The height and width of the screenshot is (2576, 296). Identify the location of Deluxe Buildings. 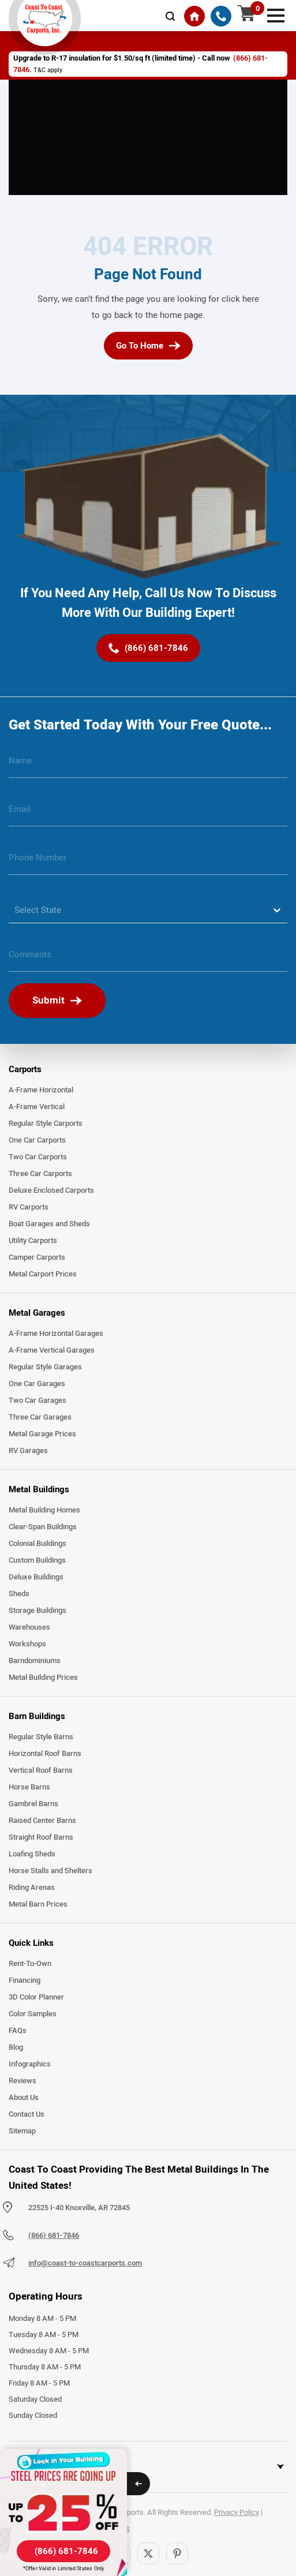
(36, 1577).